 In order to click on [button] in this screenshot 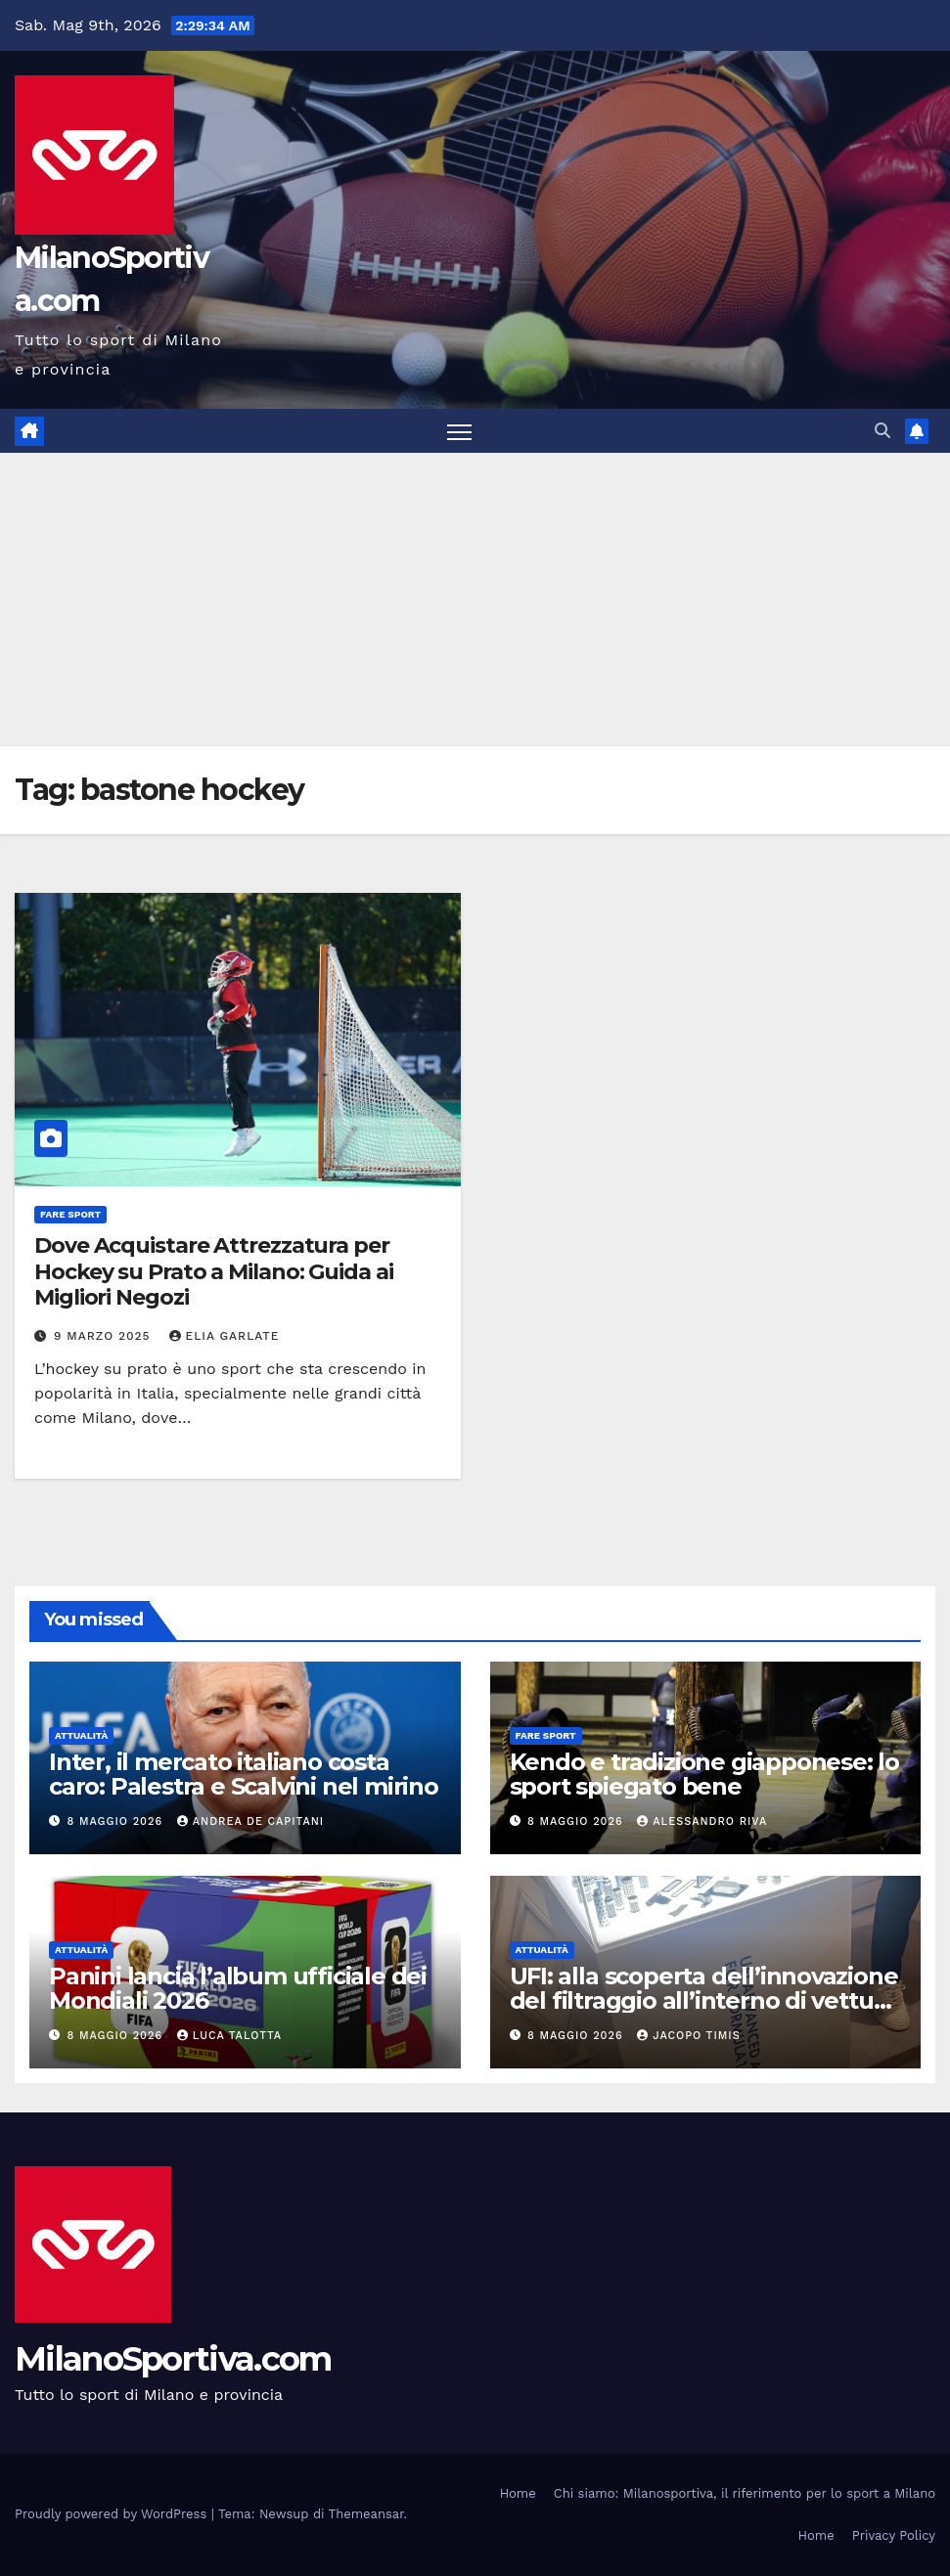, I will do `click(882, 431)`.